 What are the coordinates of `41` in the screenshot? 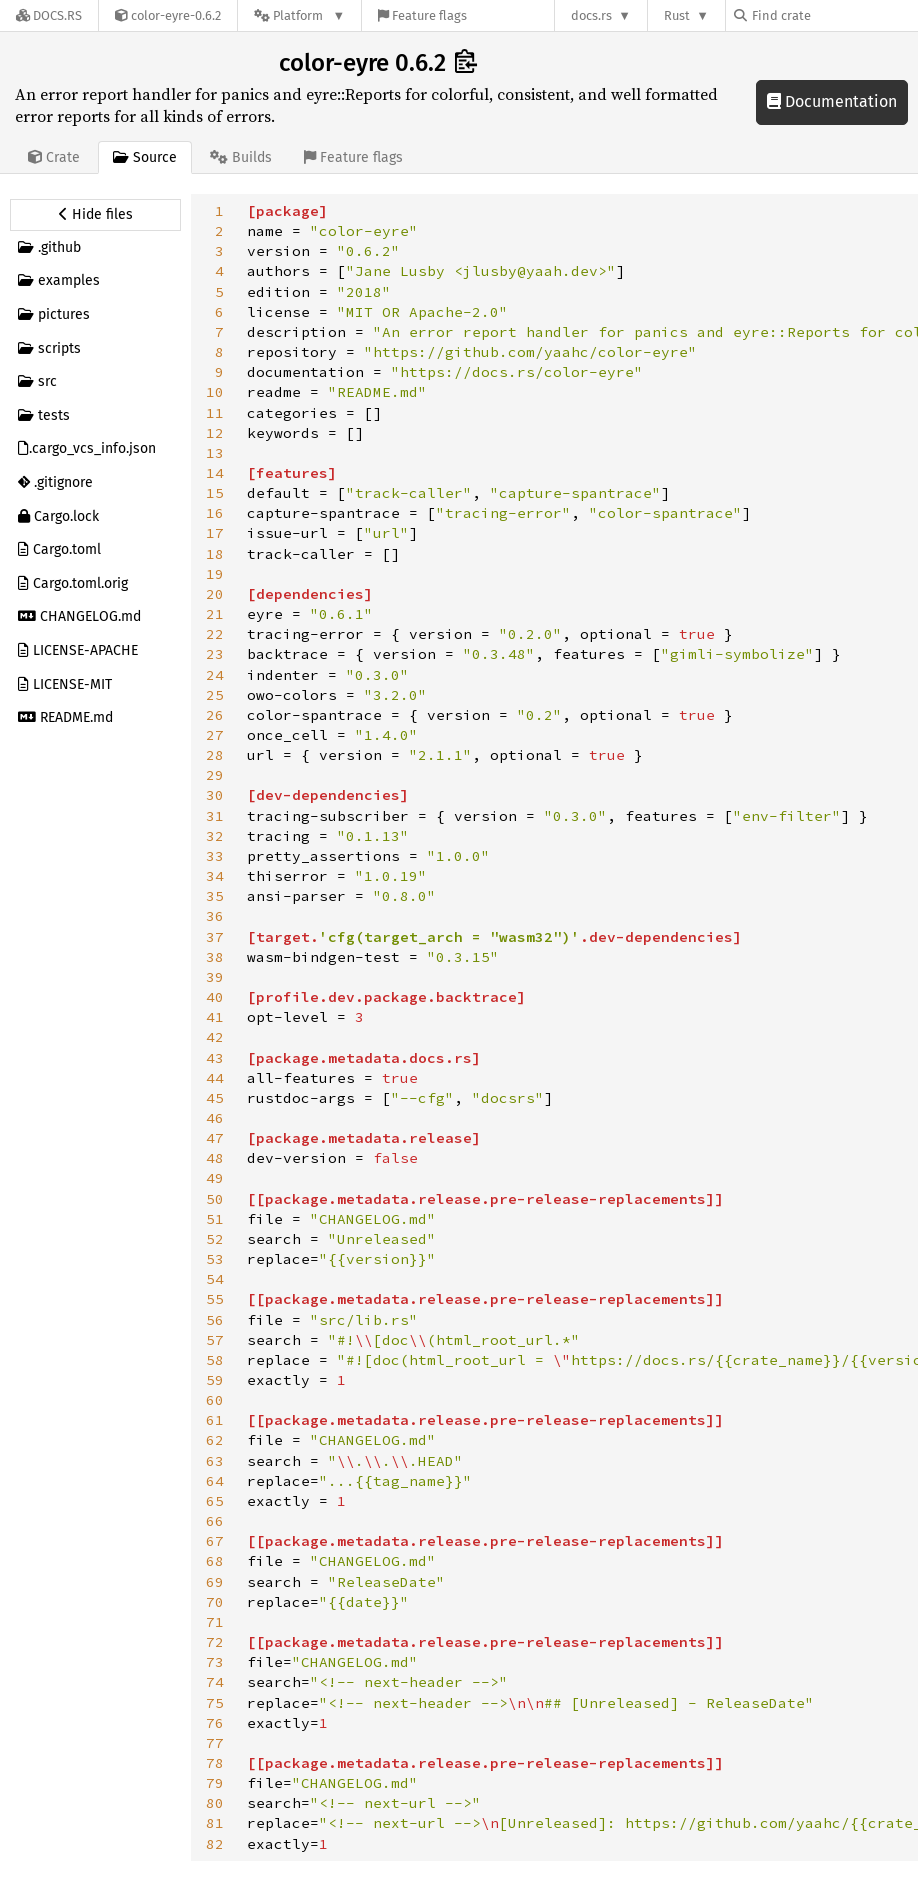 It's located at (215, 1017).